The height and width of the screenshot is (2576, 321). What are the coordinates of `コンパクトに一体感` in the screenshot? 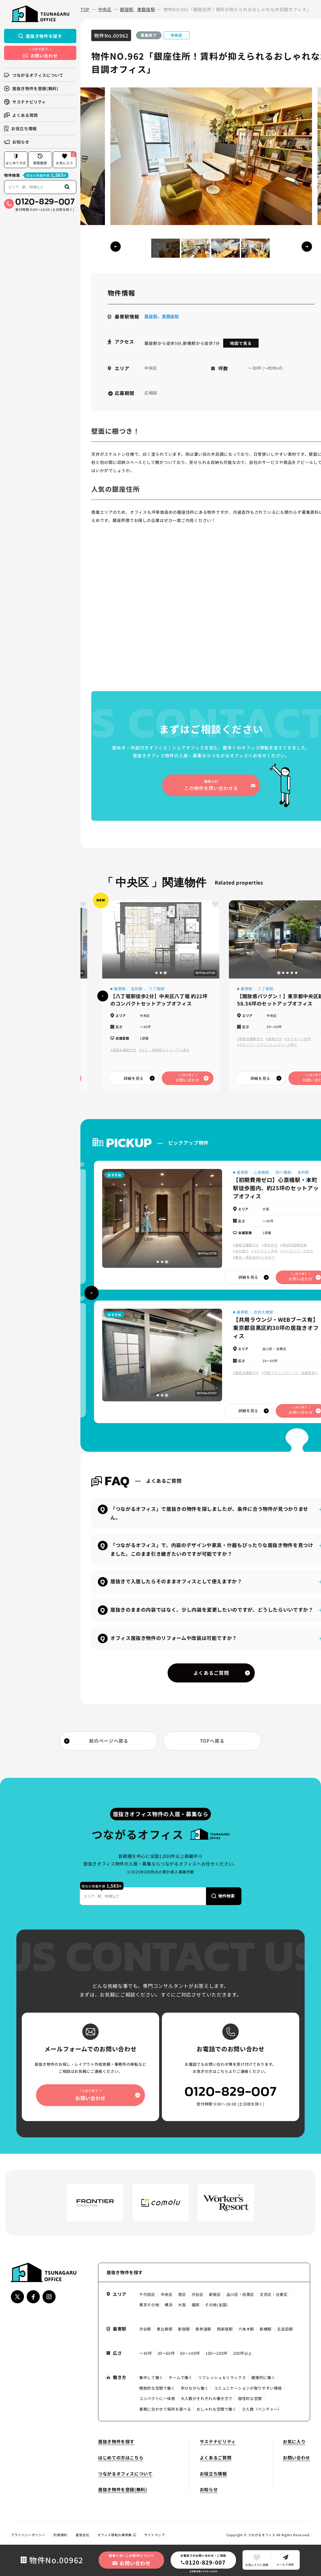 It's located at (157, 2398).